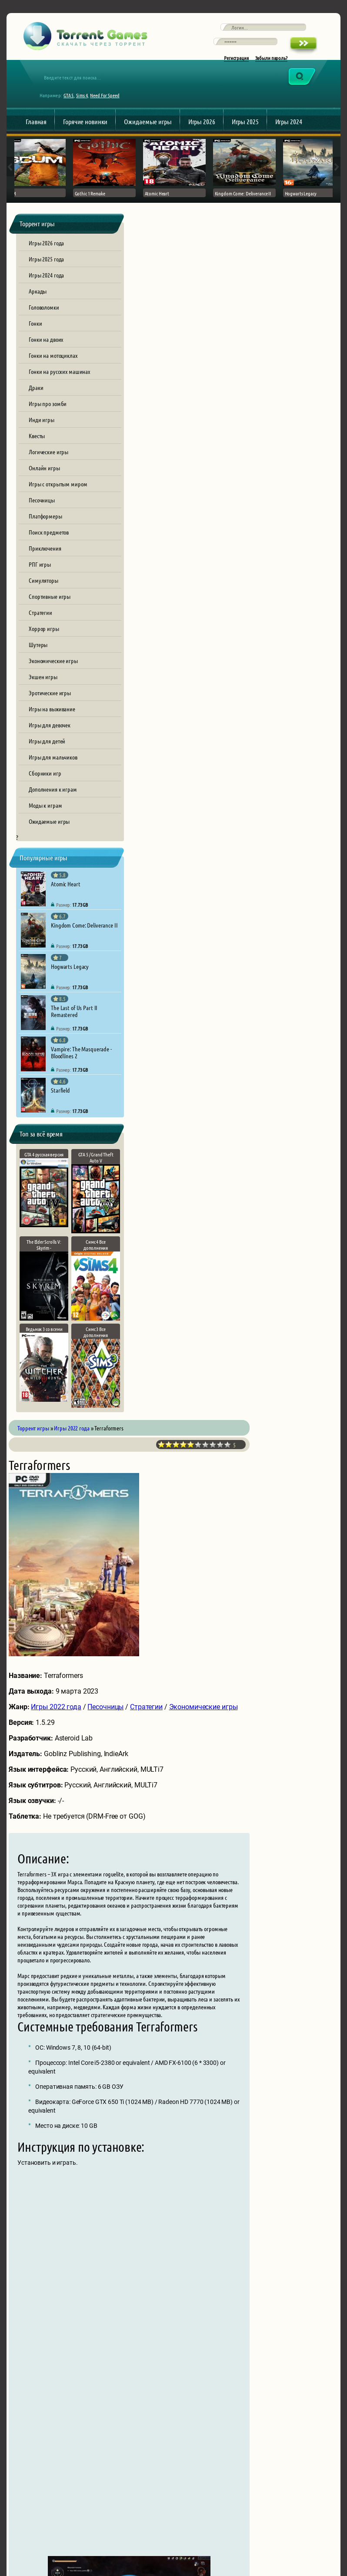 The width and height of the screenshot is (347, 2576). What do you see at coordinates (260, 1796) in the screenshot?
I see `terraformers.torrent` at bounding box center [260, 1796].